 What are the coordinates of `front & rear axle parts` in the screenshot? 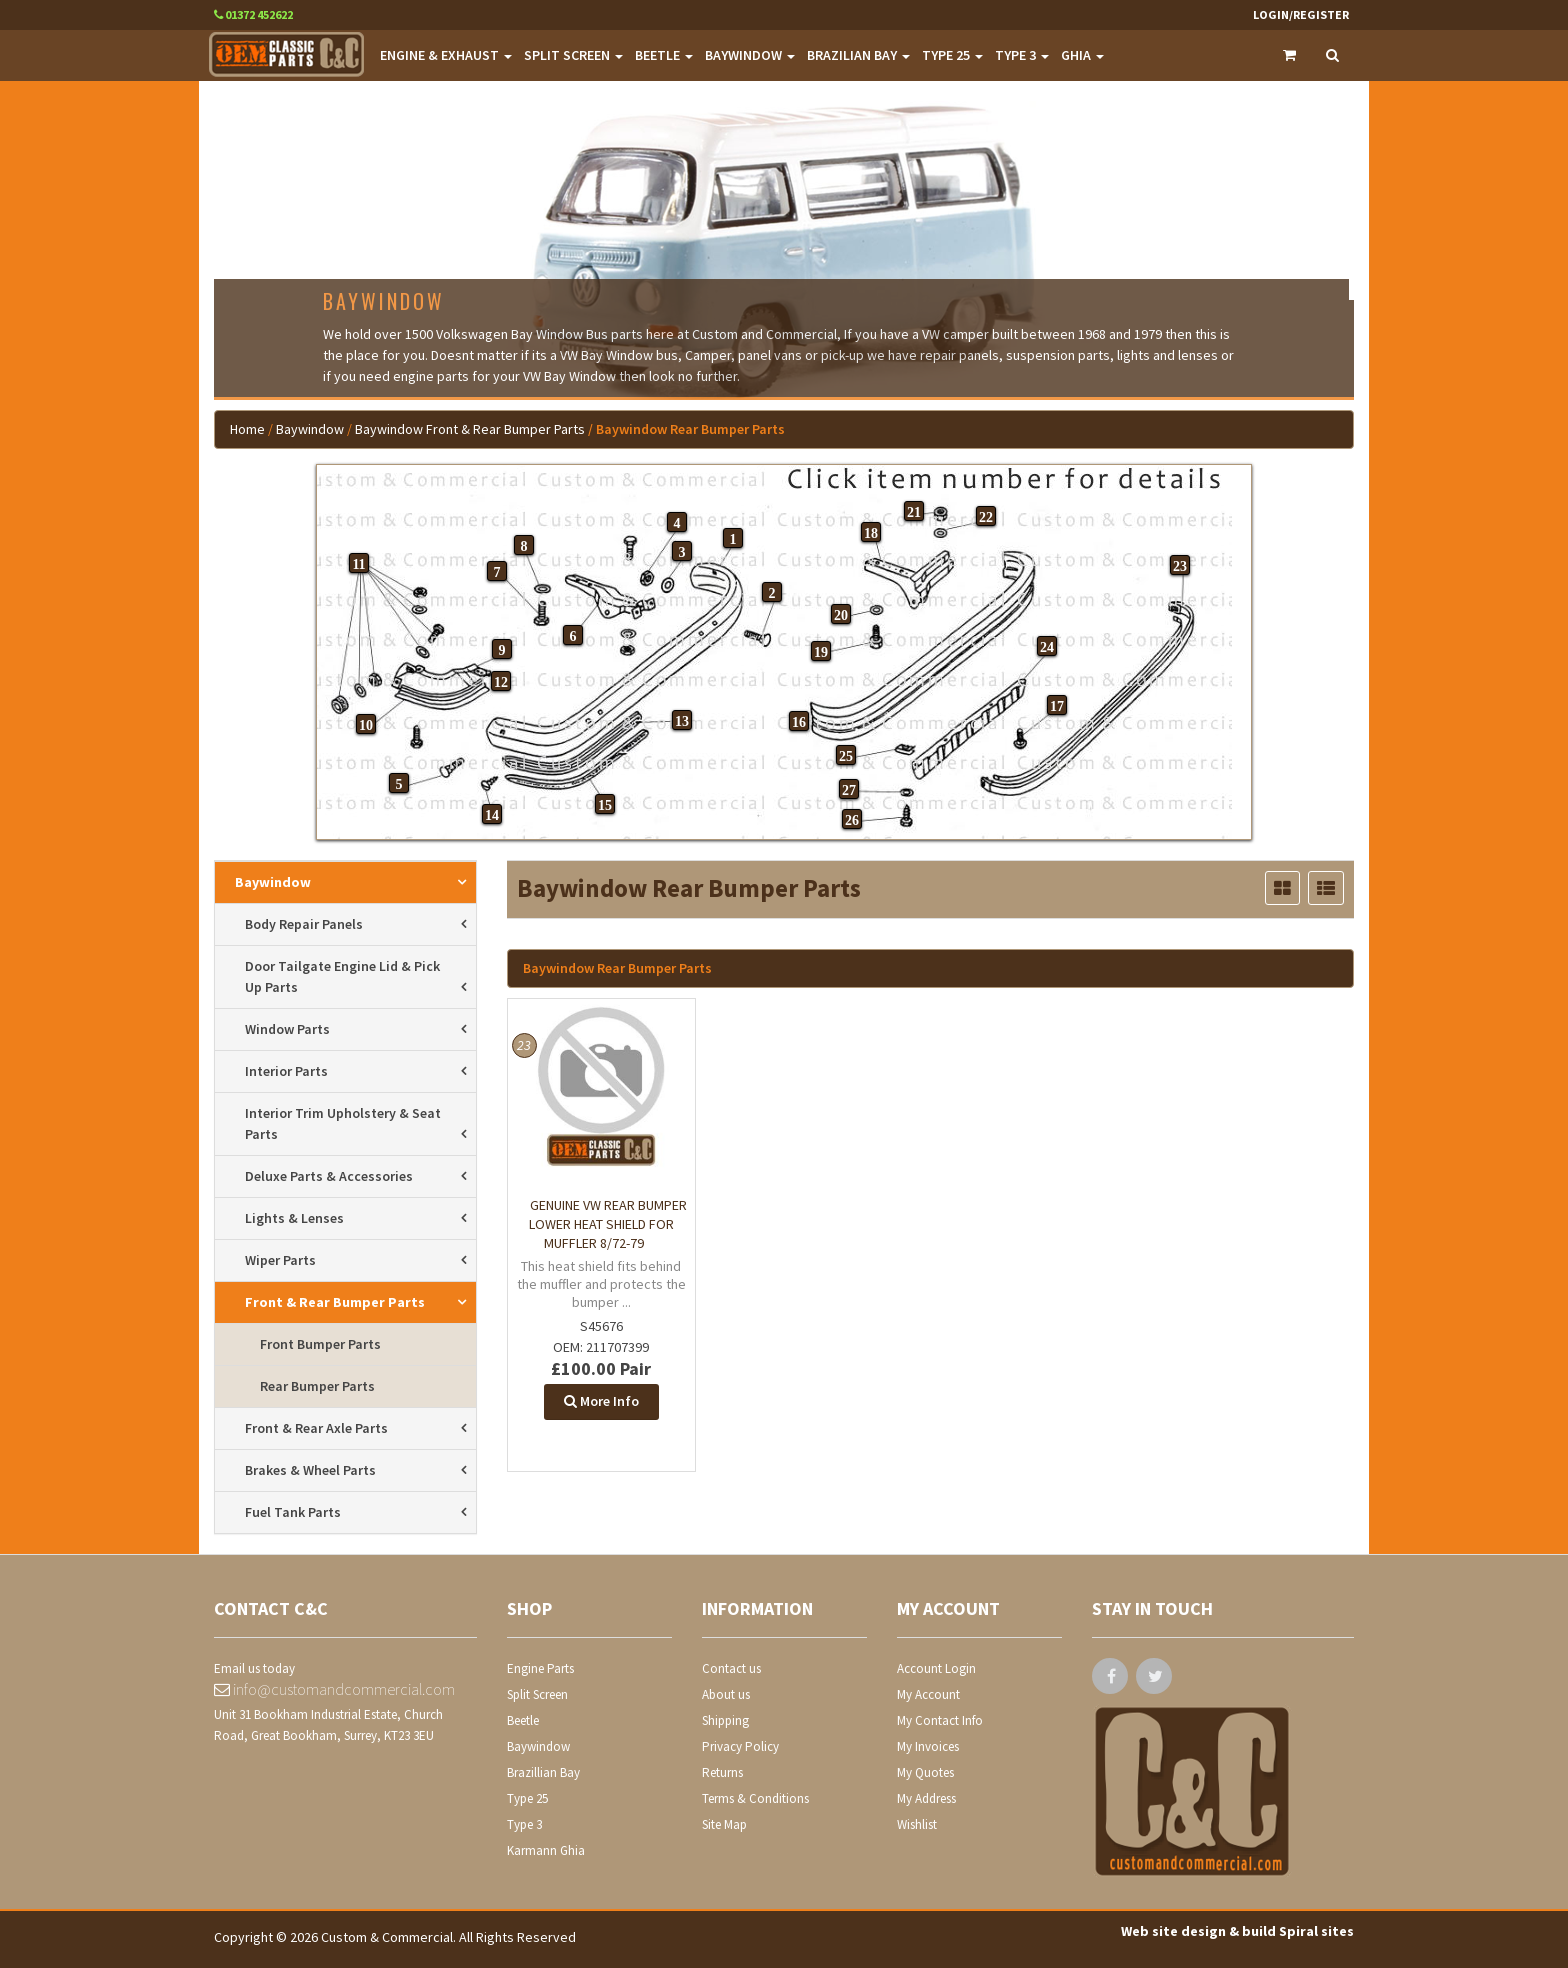 It's located at (316, 1428).